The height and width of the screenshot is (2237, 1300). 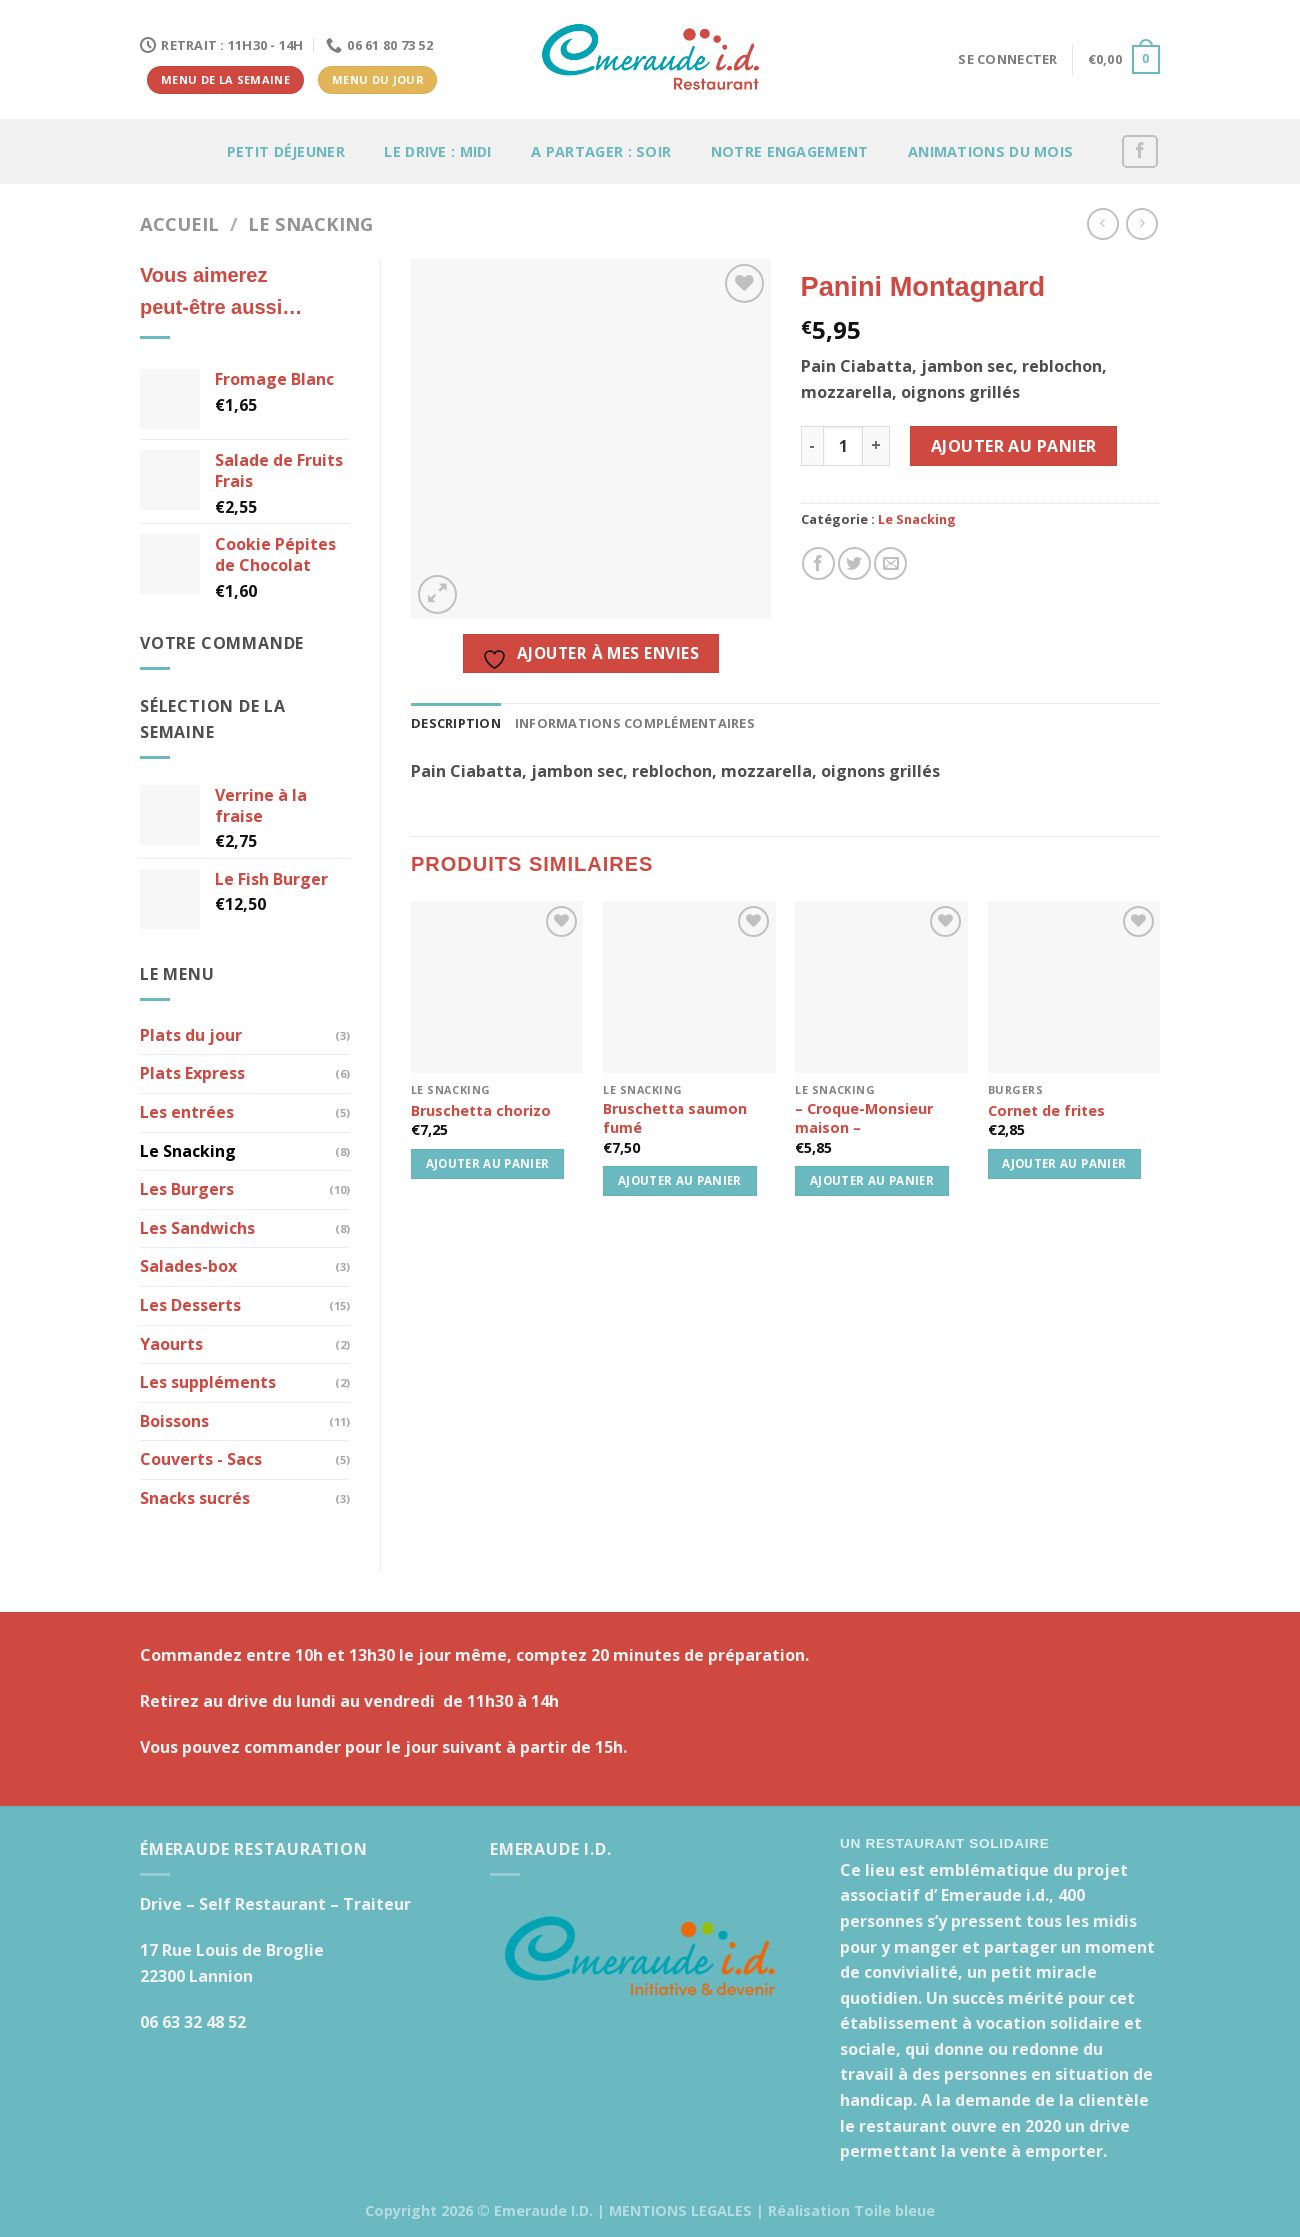 I want to click on Boissons, so click(x=174, y=1421).